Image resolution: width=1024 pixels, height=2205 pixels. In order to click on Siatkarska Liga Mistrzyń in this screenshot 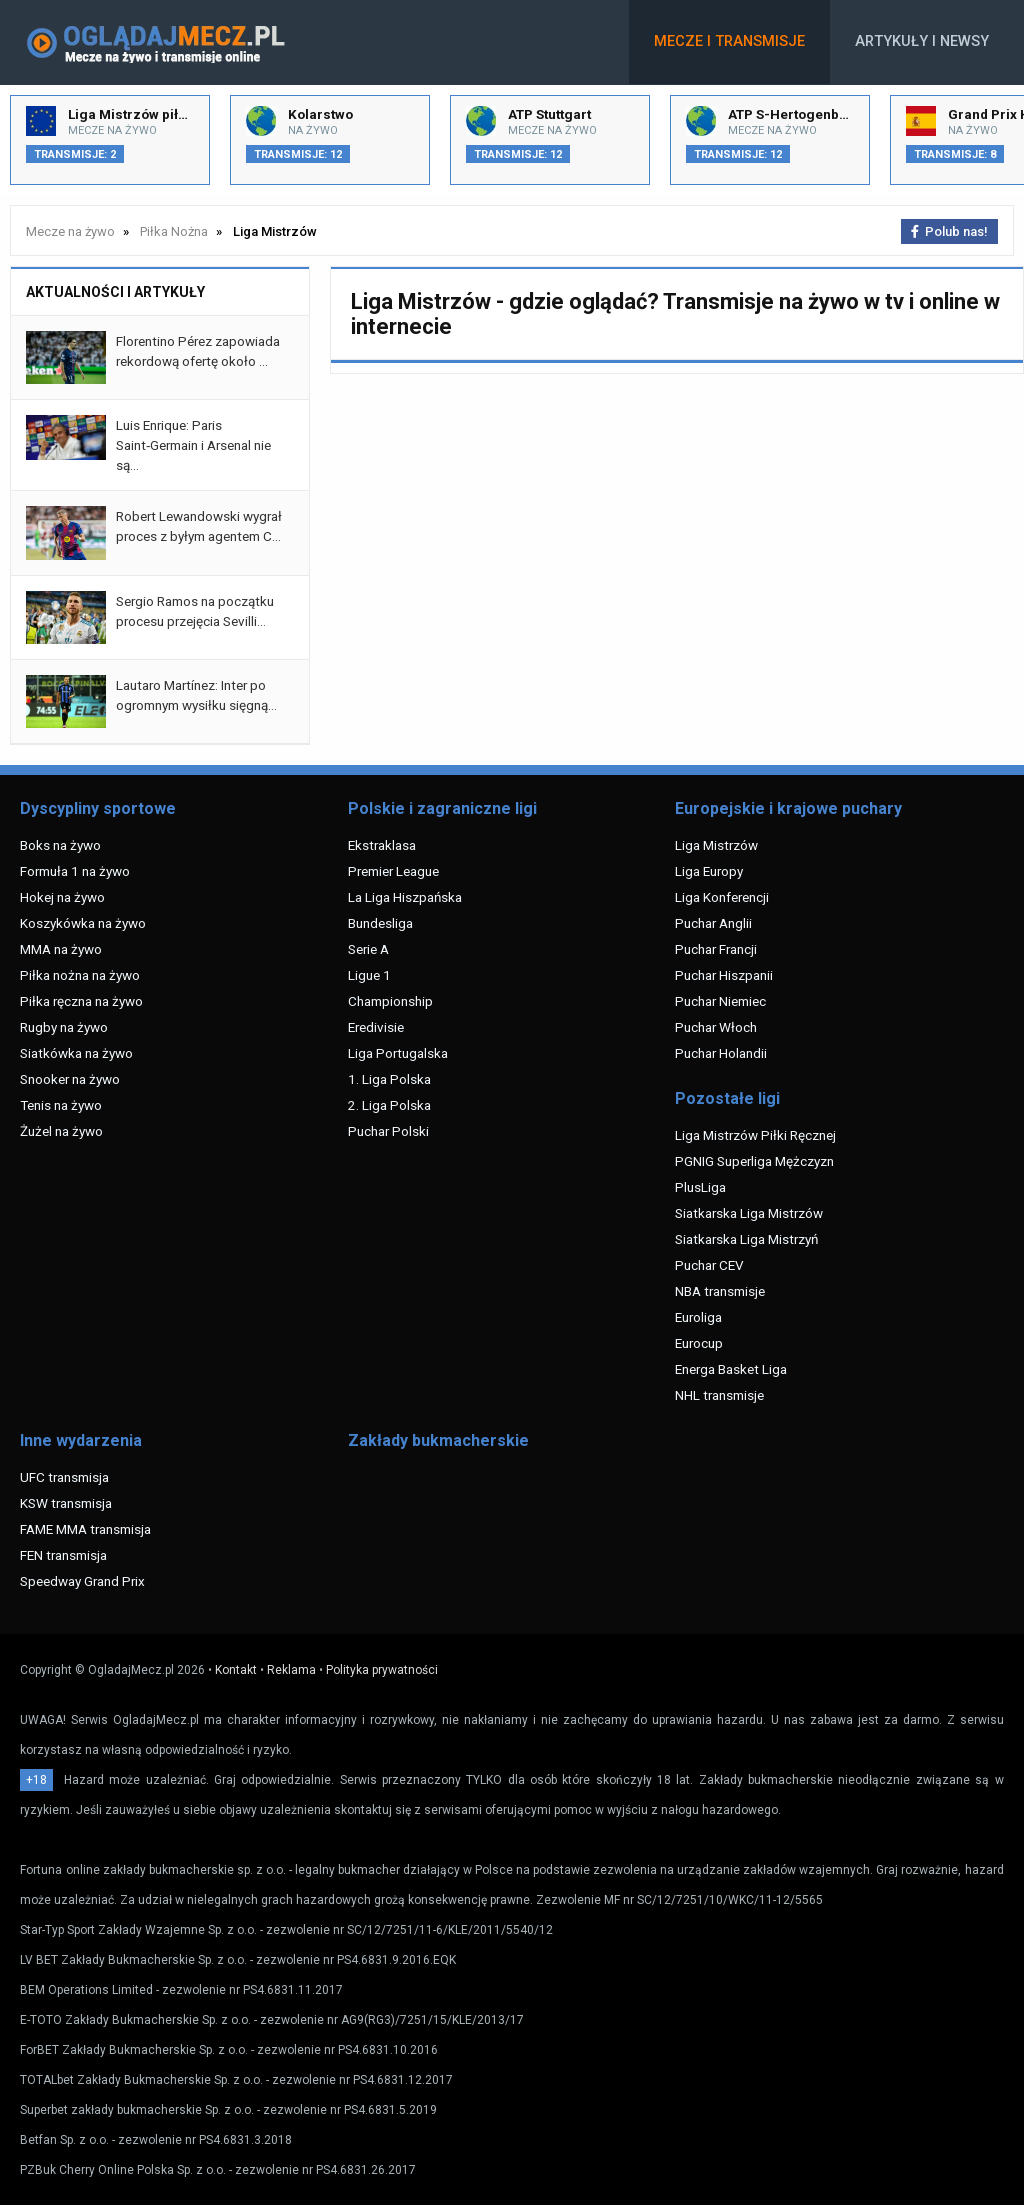, I will do `click(746, 1239)`.